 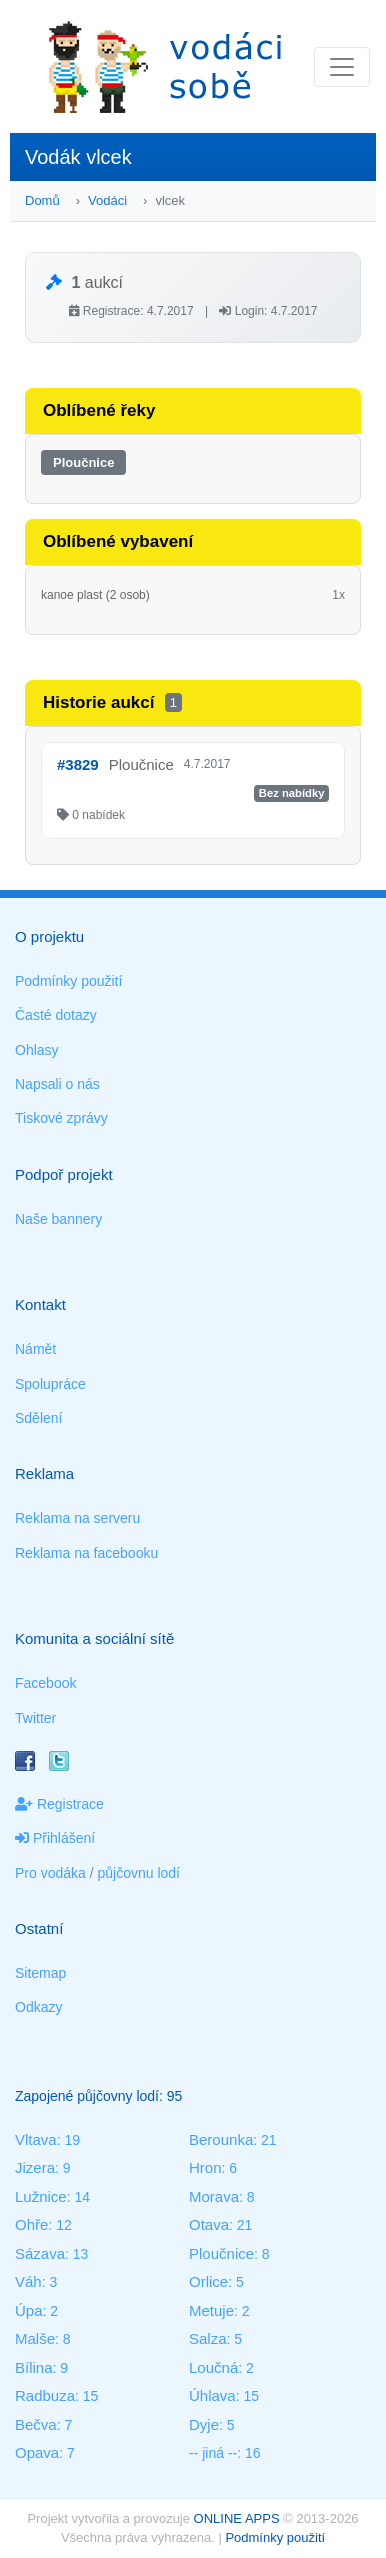 I want to click on Úhlava, so click(x=212, y=2395).